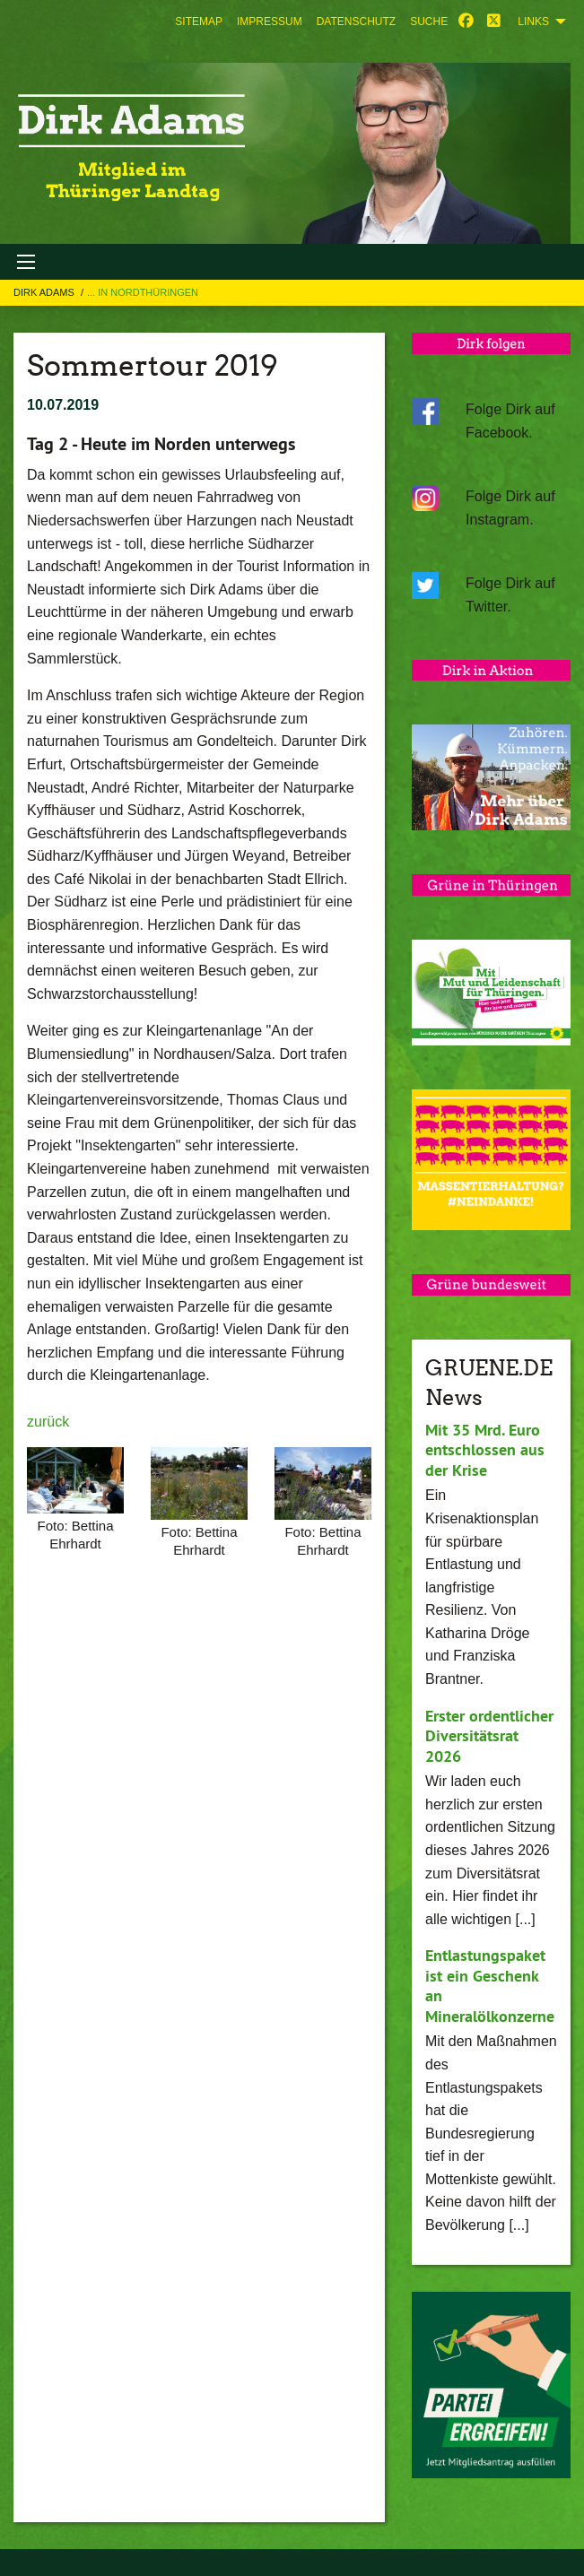  What do you see at coordinates (489, 1985) in the screenshot?
I see `Entlastungspaket ist ein Geschenk an Mineralölkonzerne` at bounding box center [489, 1985].